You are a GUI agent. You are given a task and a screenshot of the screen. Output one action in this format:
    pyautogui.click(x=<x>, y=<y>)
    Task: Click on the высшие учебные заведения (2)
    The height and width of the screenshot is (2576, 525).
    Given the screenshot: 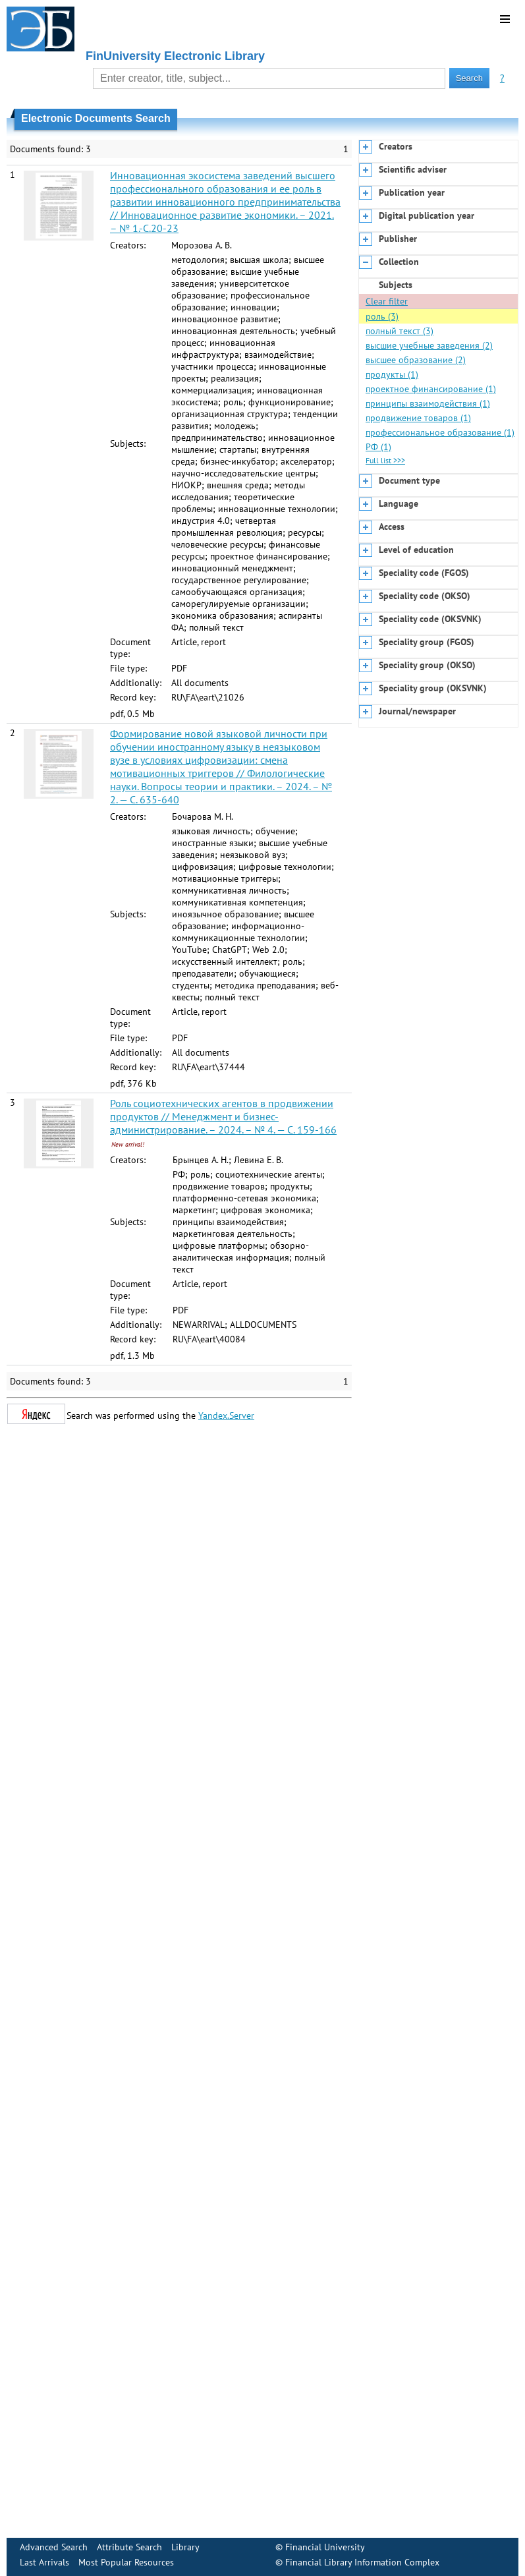 What is the action you would take?
    pyautogui.click(x=429, y=345)
    